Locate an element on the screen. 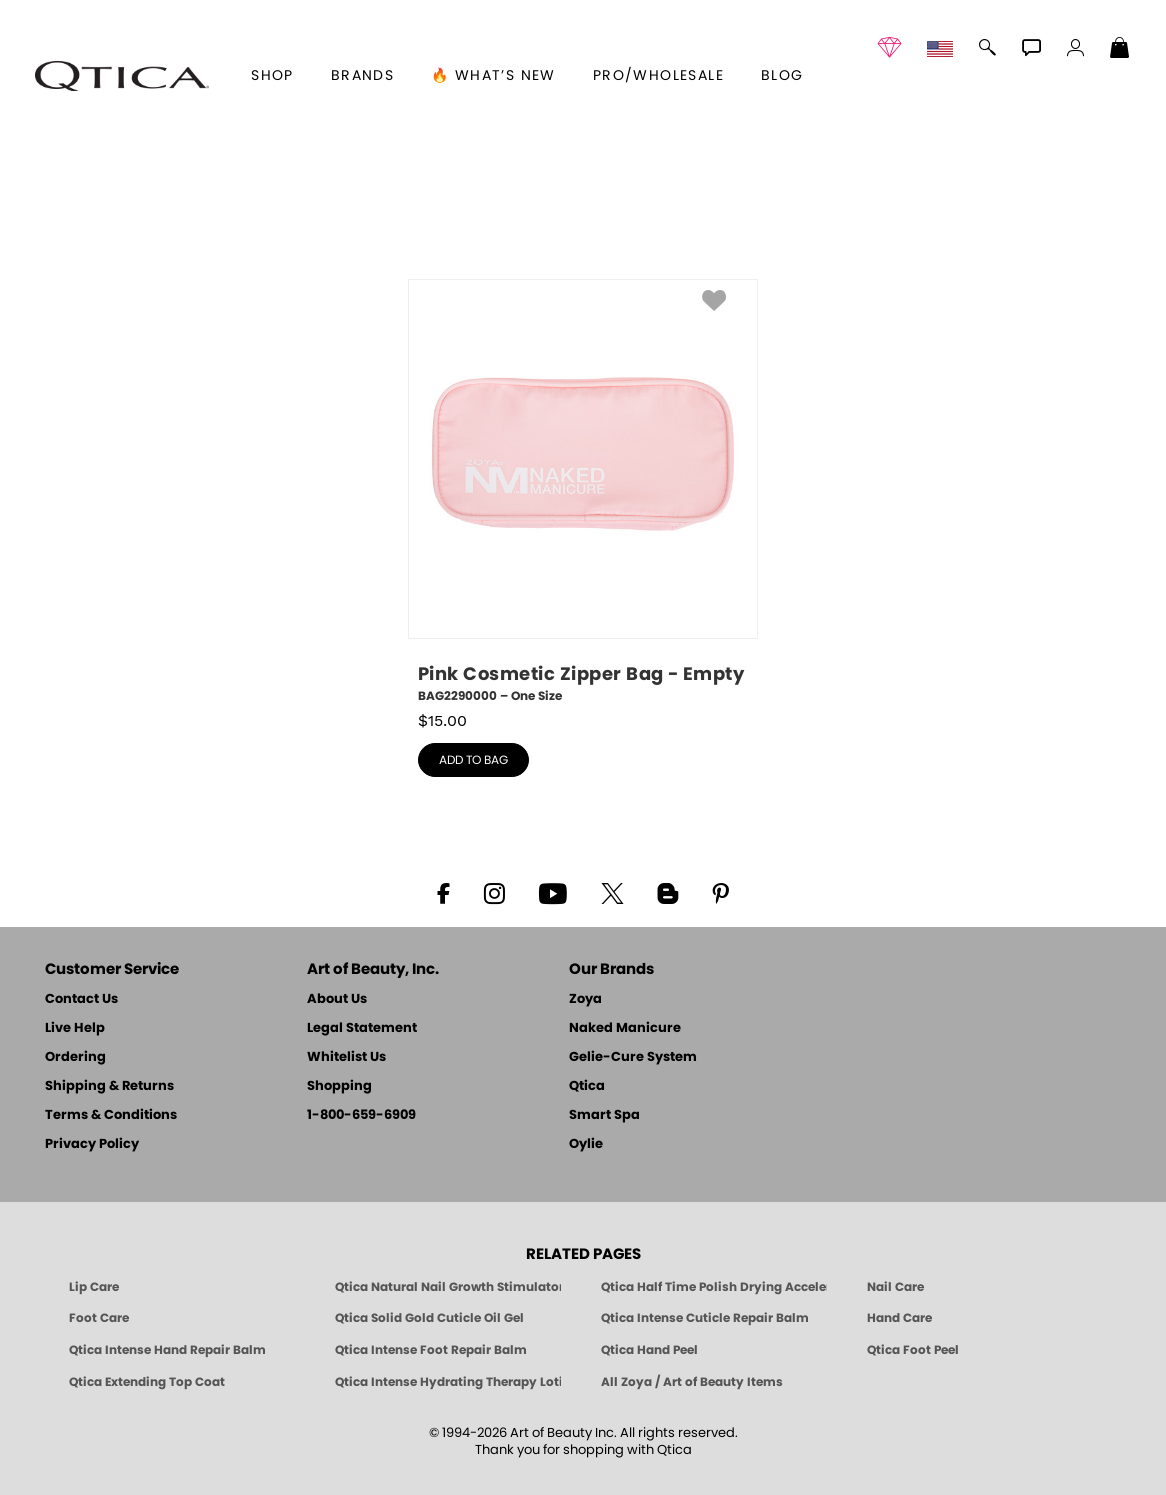 Image resolution: width=1166 pixels, height=1495 pixels. Qtica Natural Nail Growth Stimulator is located at coordinates (448, 1287).